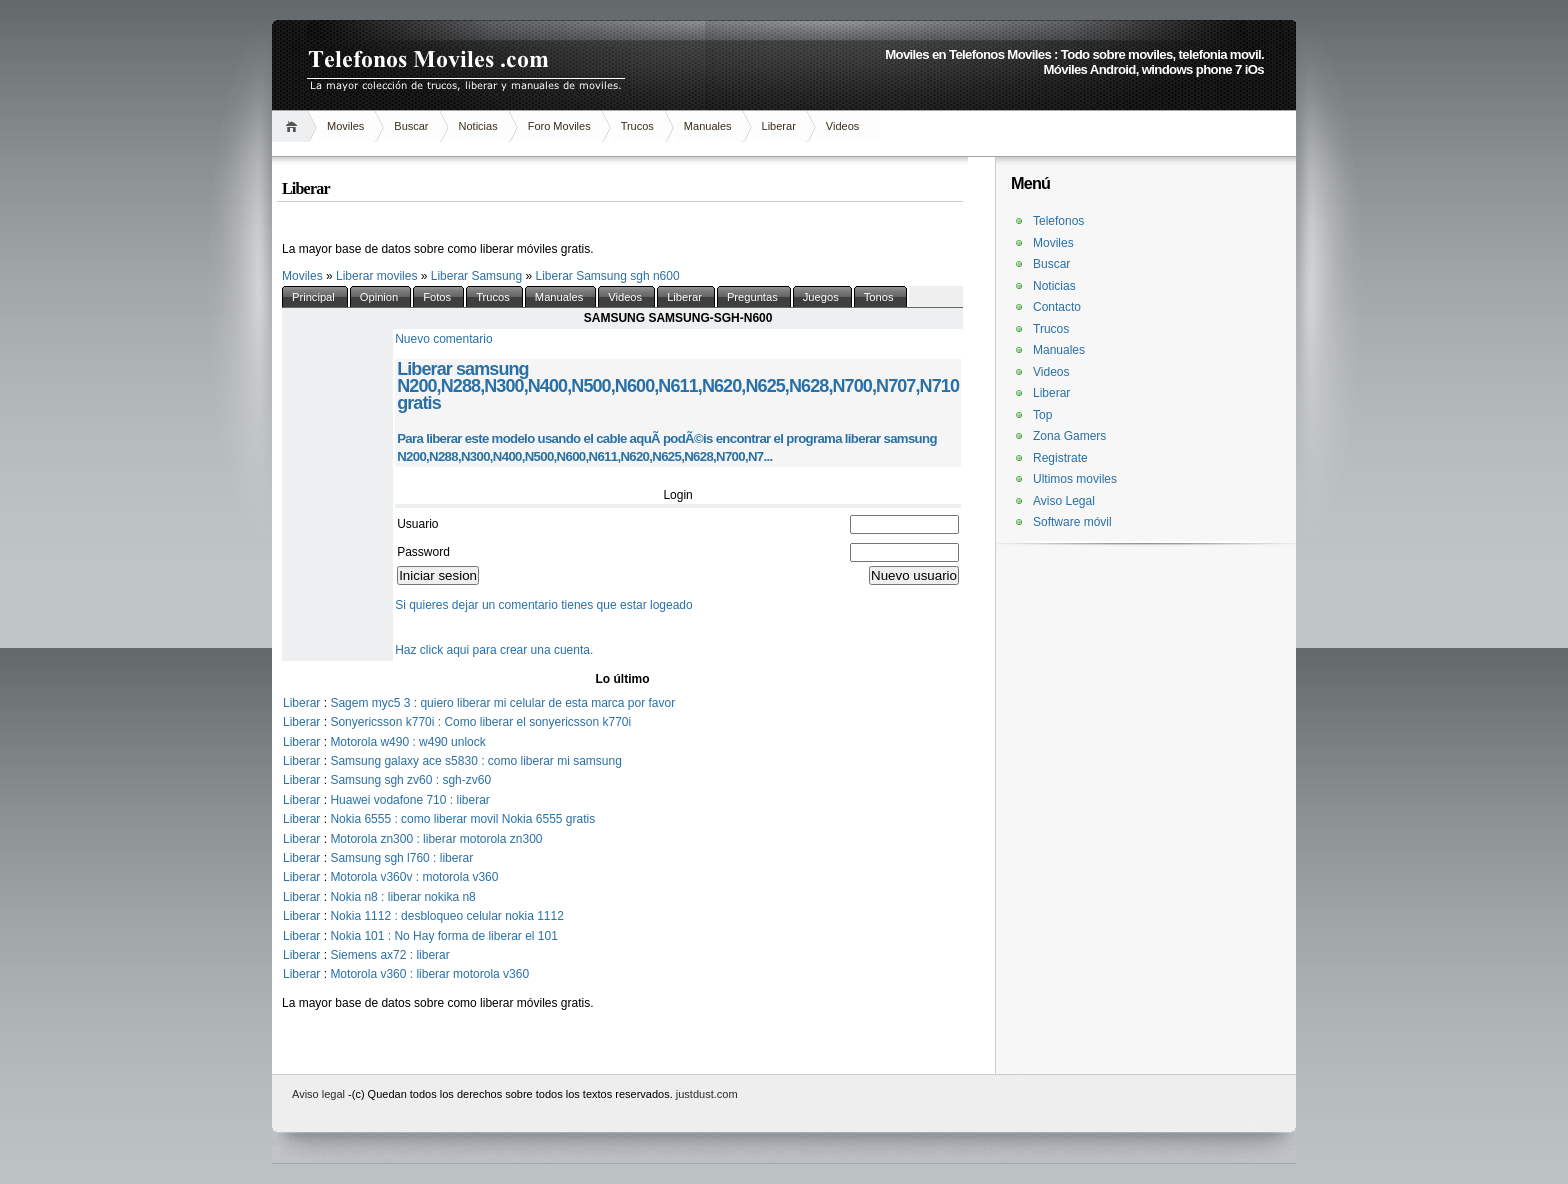  Describe the element at coordinates (402, 897) in the screenshot. I see `Nokia n8 : liberar nokika n8` at that location.